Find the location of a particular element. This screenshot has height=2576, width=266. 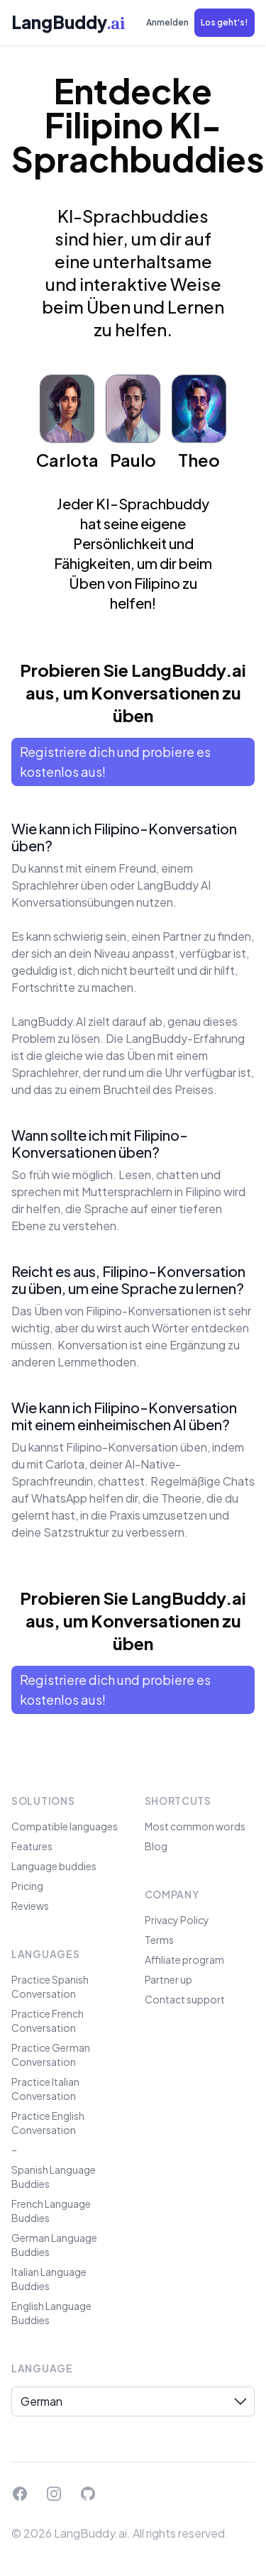

Language buddies is located at coordinates (53, 1865).